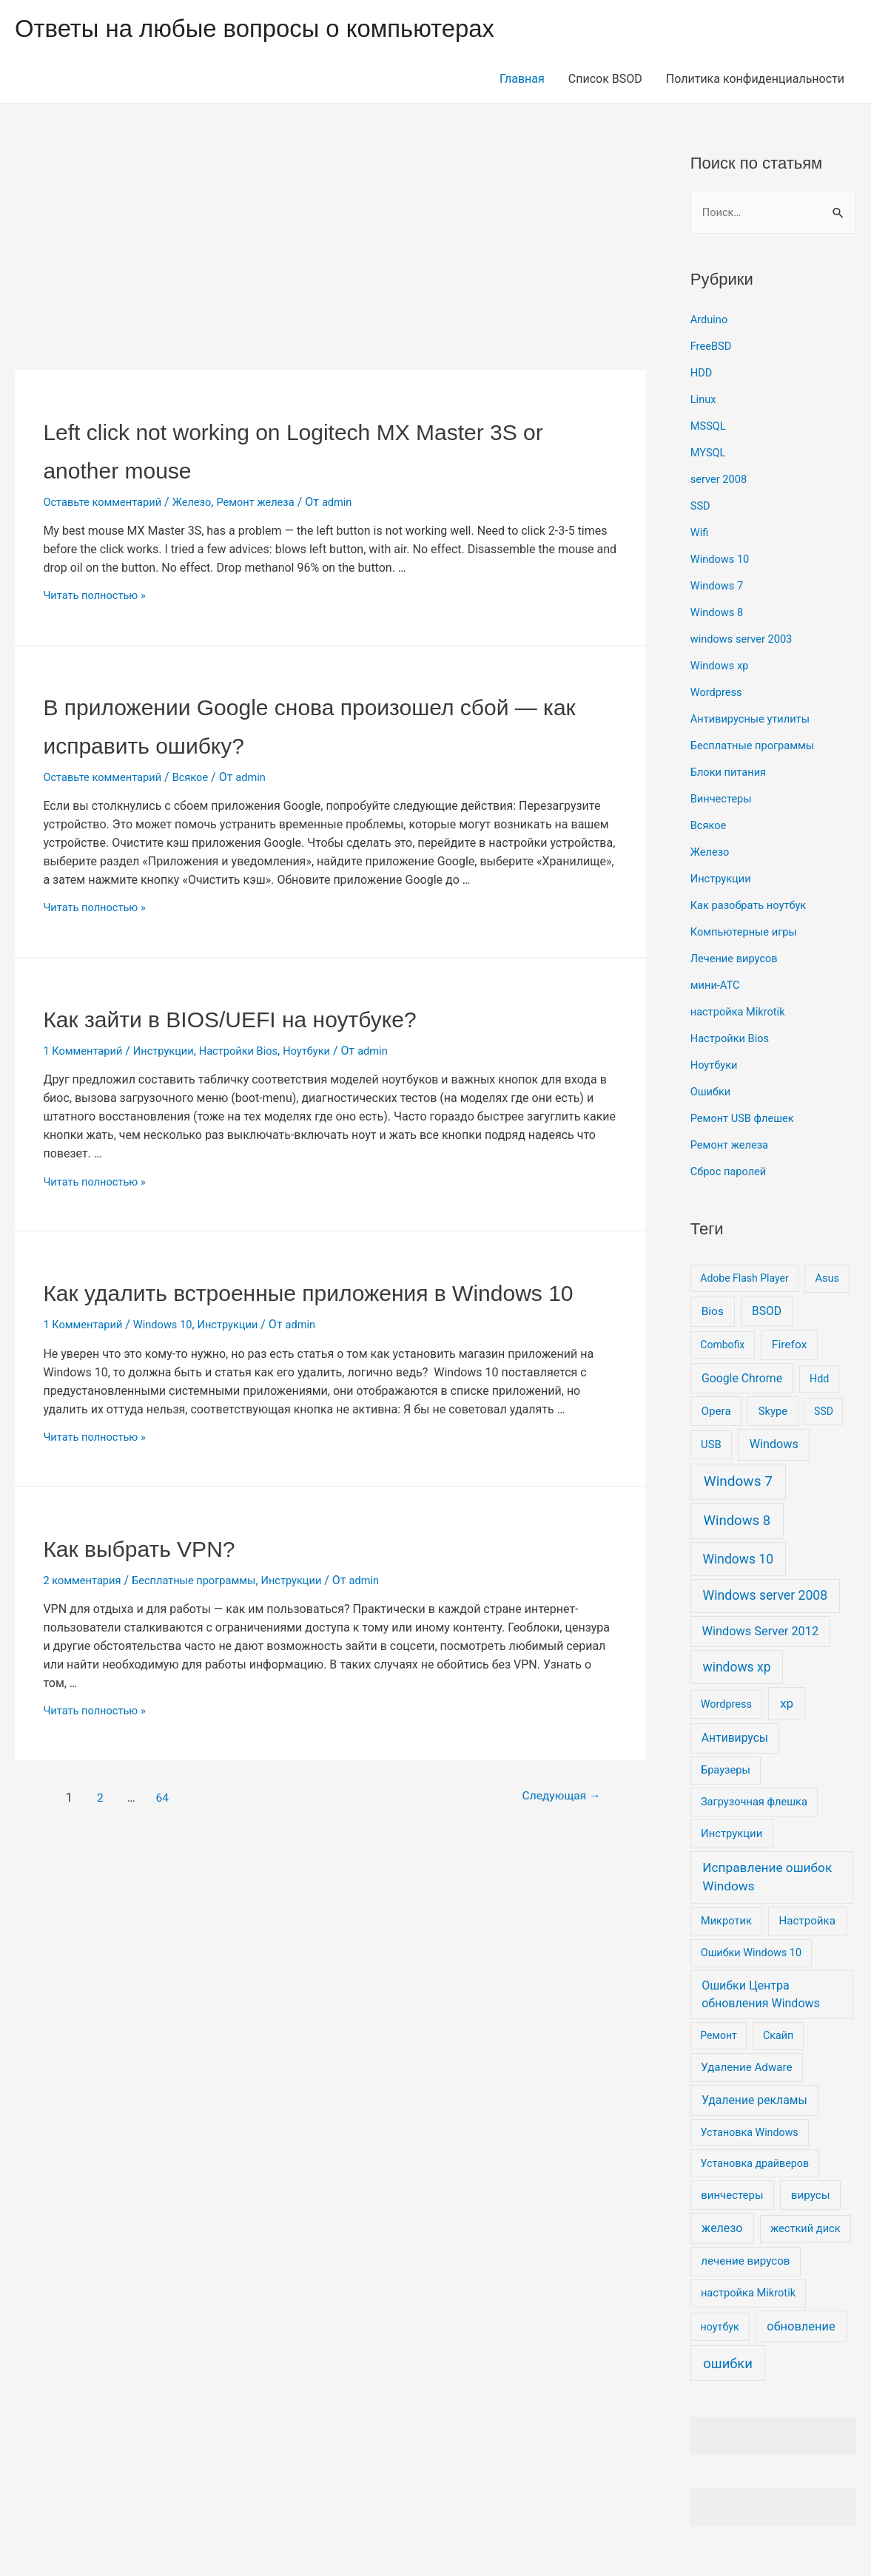  What do you see at coordinates (722, 2229) in the screenshot?
I see `железо [железо (19 элементов)]` at bounding box center [722, 2229].